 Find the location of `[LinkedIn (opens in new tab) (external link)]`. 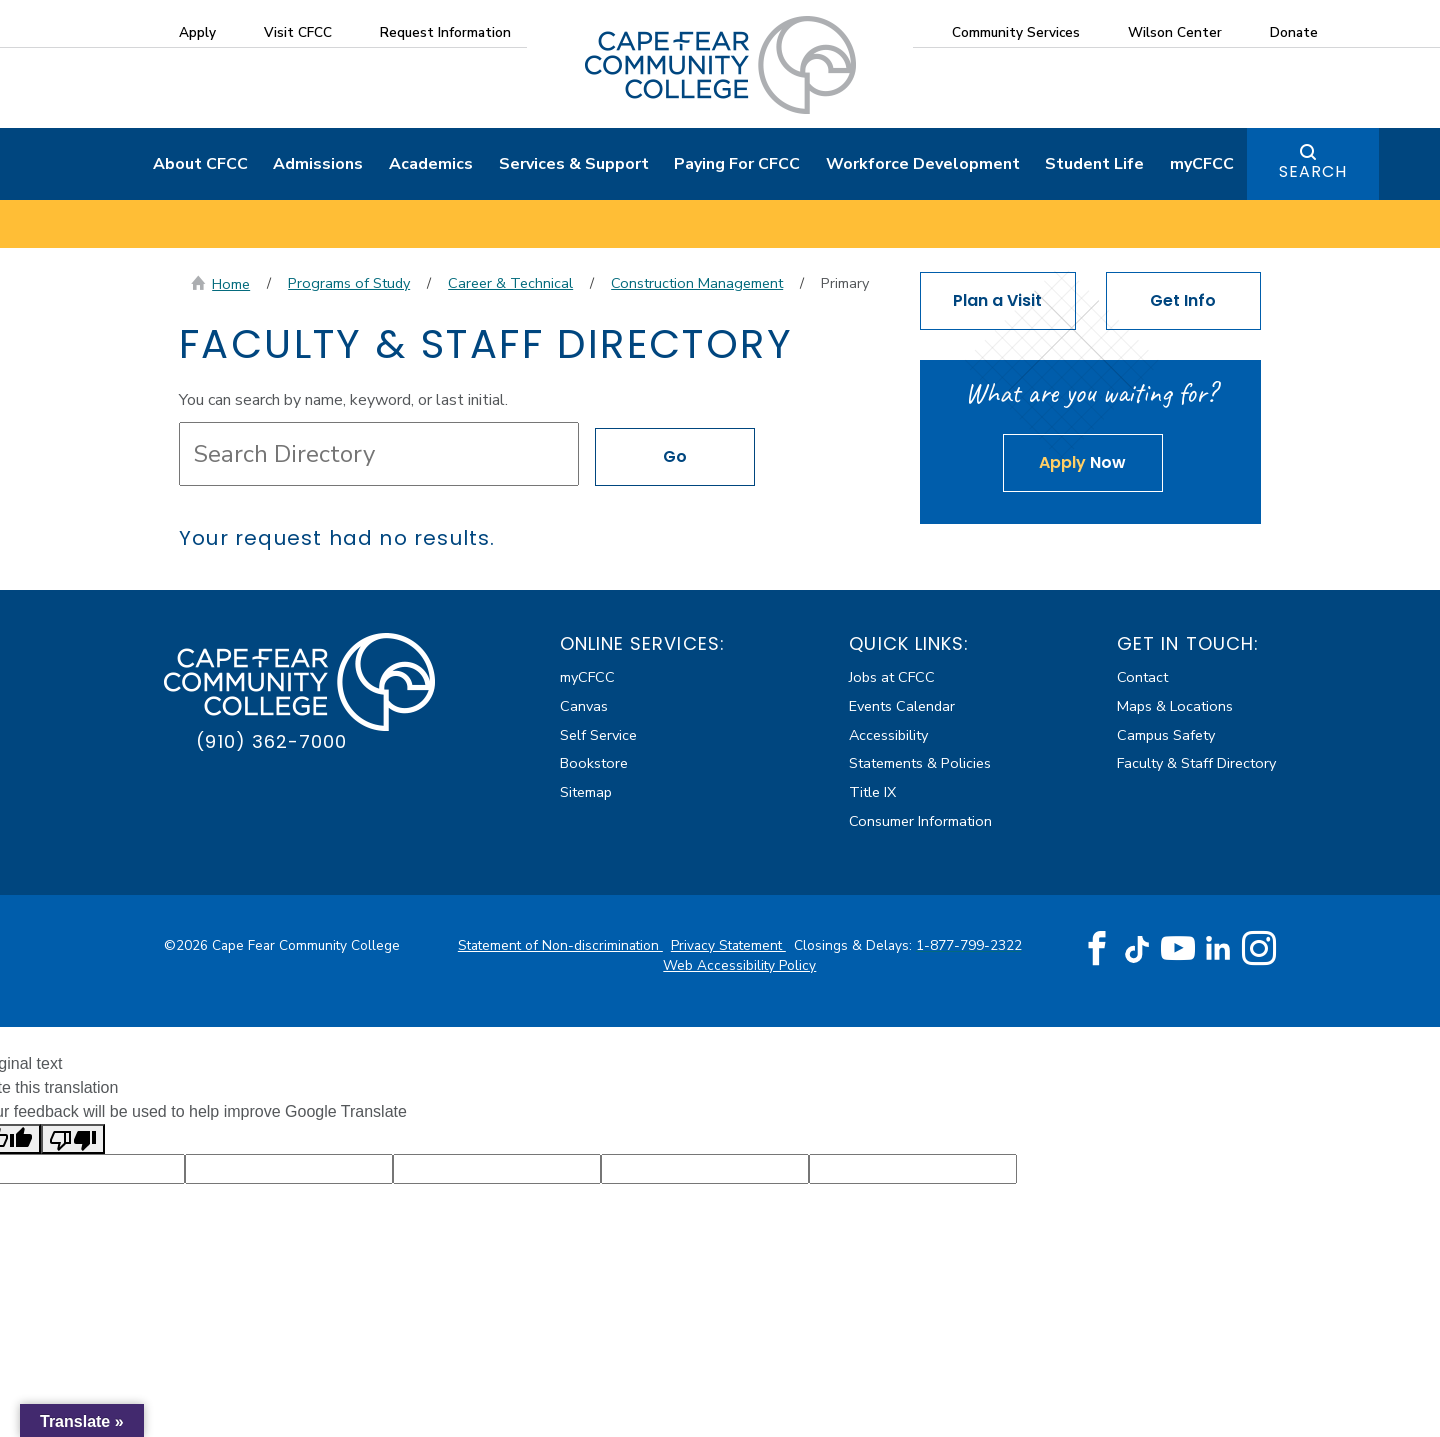

[LinkedIn (opens in new tab) (external link)] is located at coordinates (1218, 948).